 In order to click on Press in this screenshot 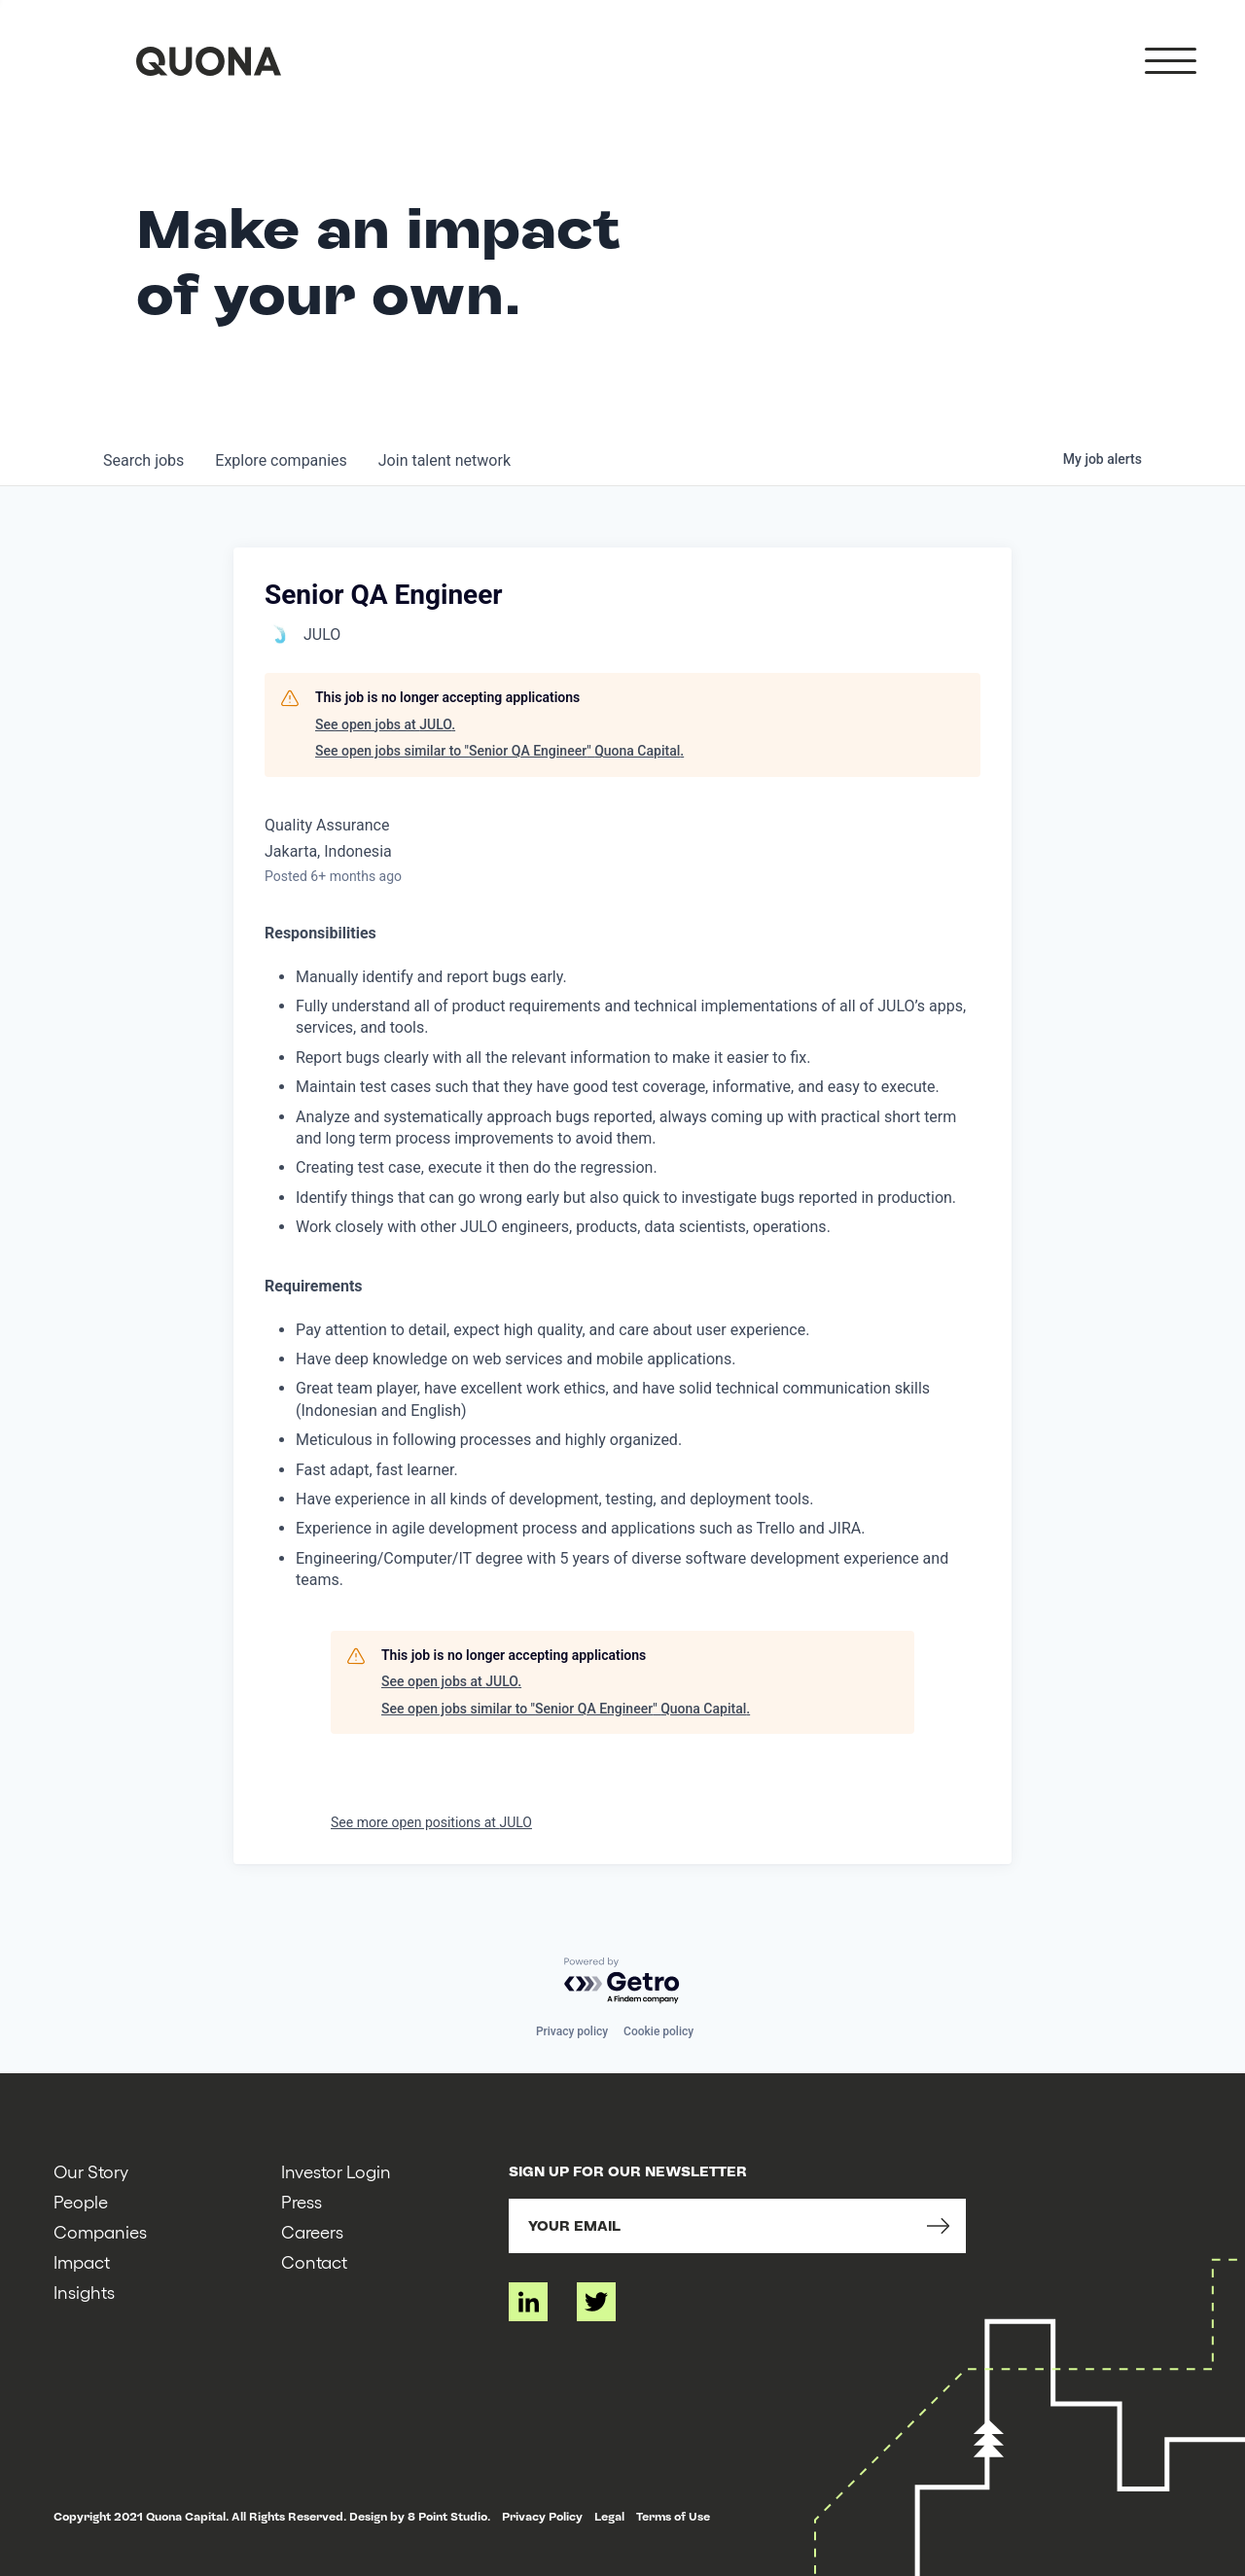, I will do `click(301, 2201)`.